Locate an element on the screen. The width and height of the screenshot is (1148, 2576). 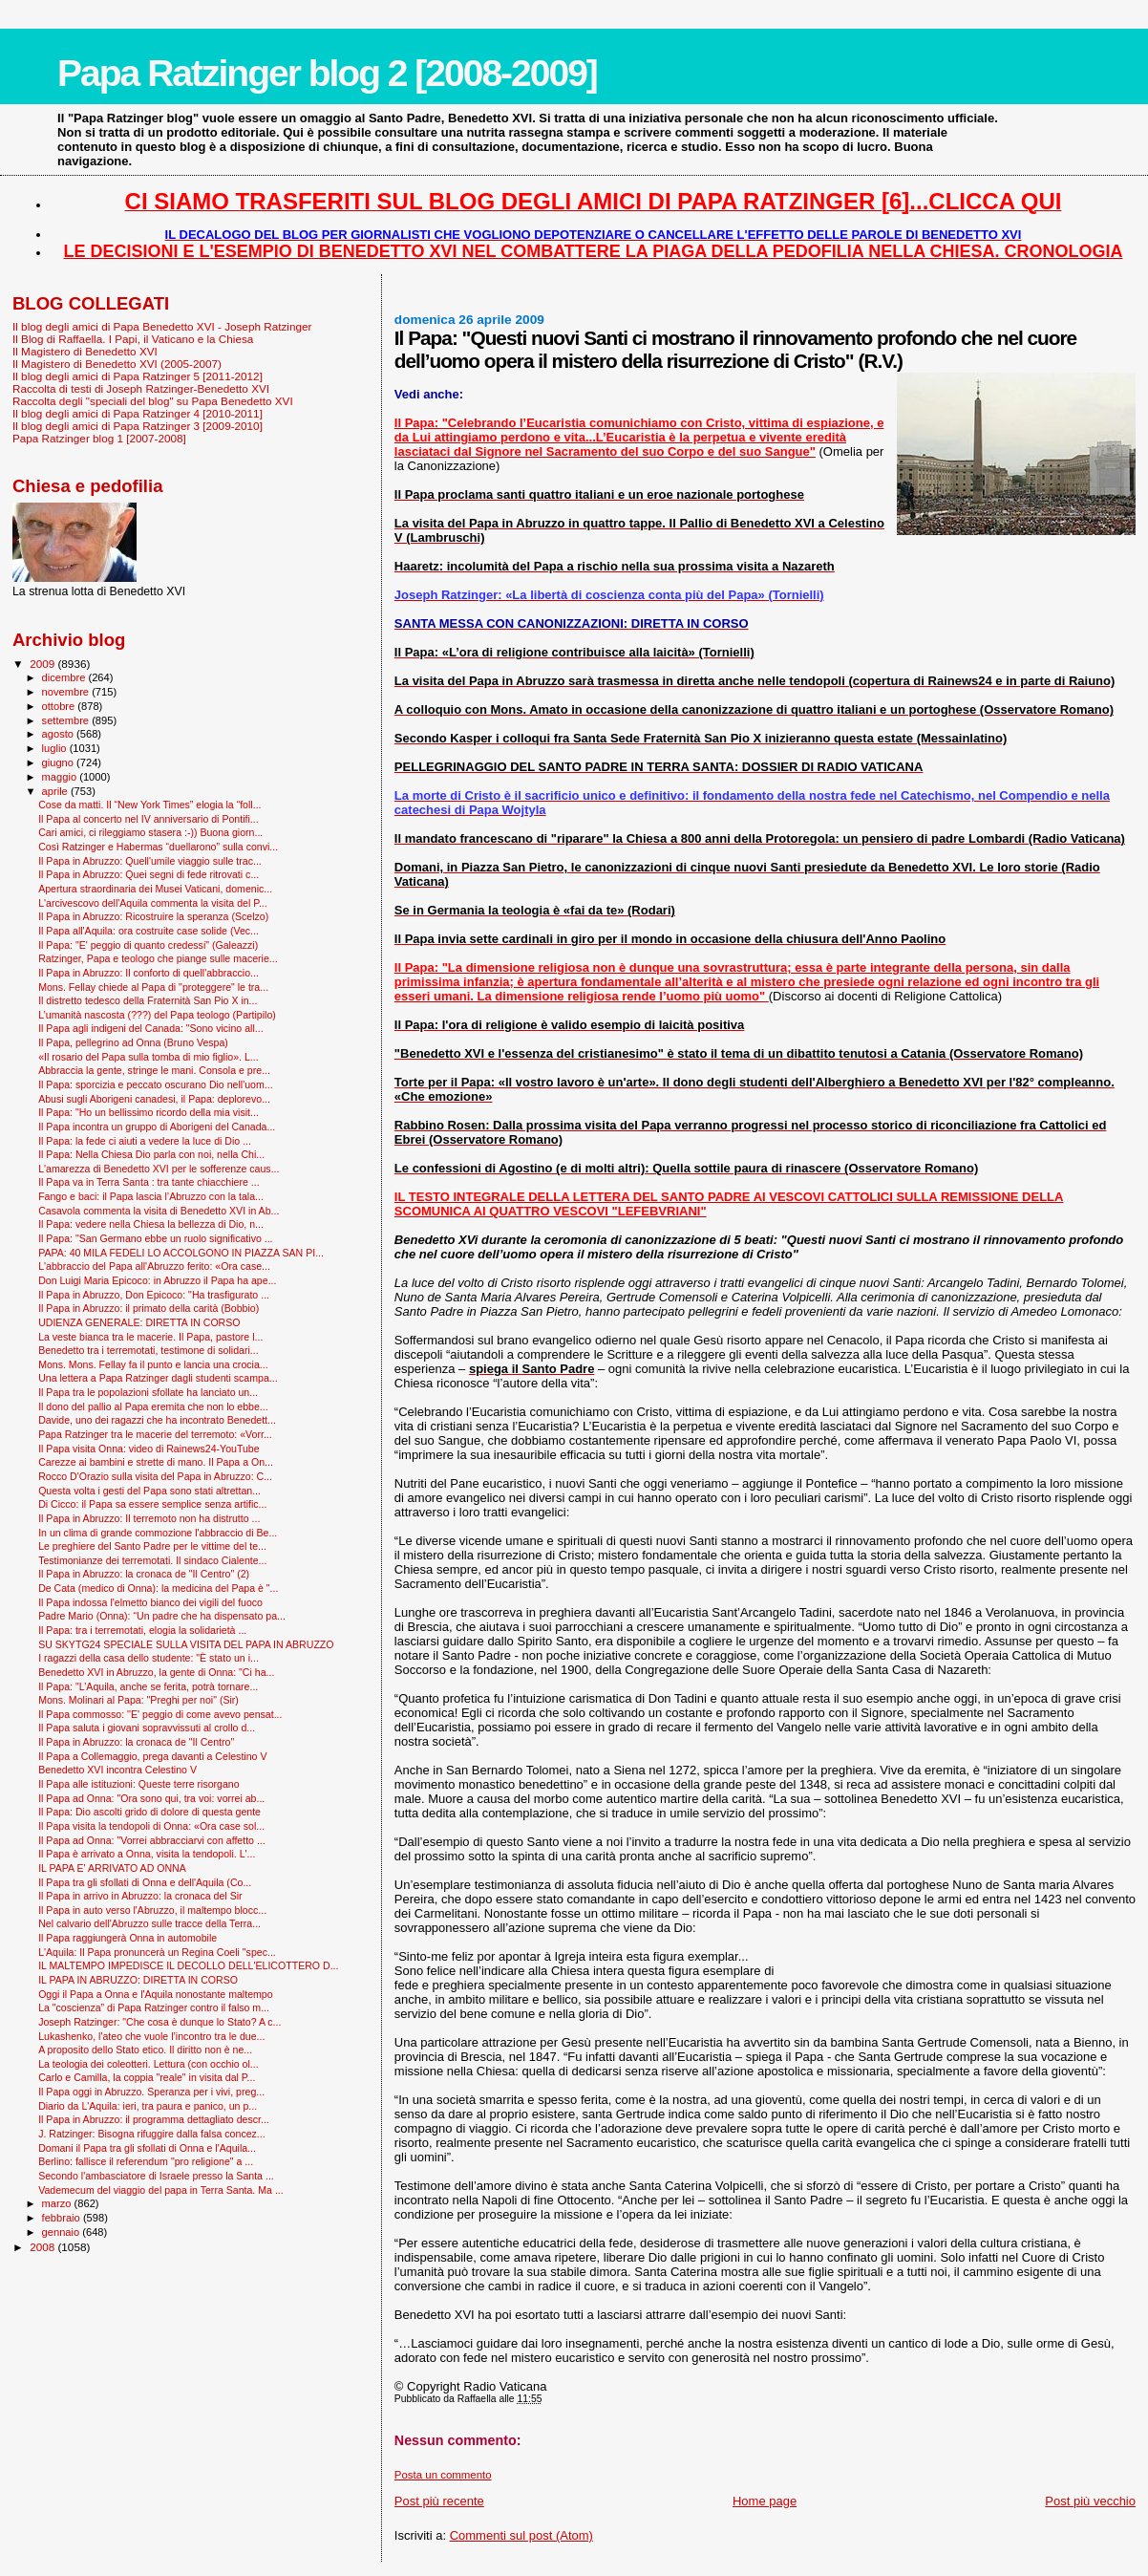
Raccolta di testi di Joseph Ratzinger-Benedetto XVI is located at coordinates (140, 388).